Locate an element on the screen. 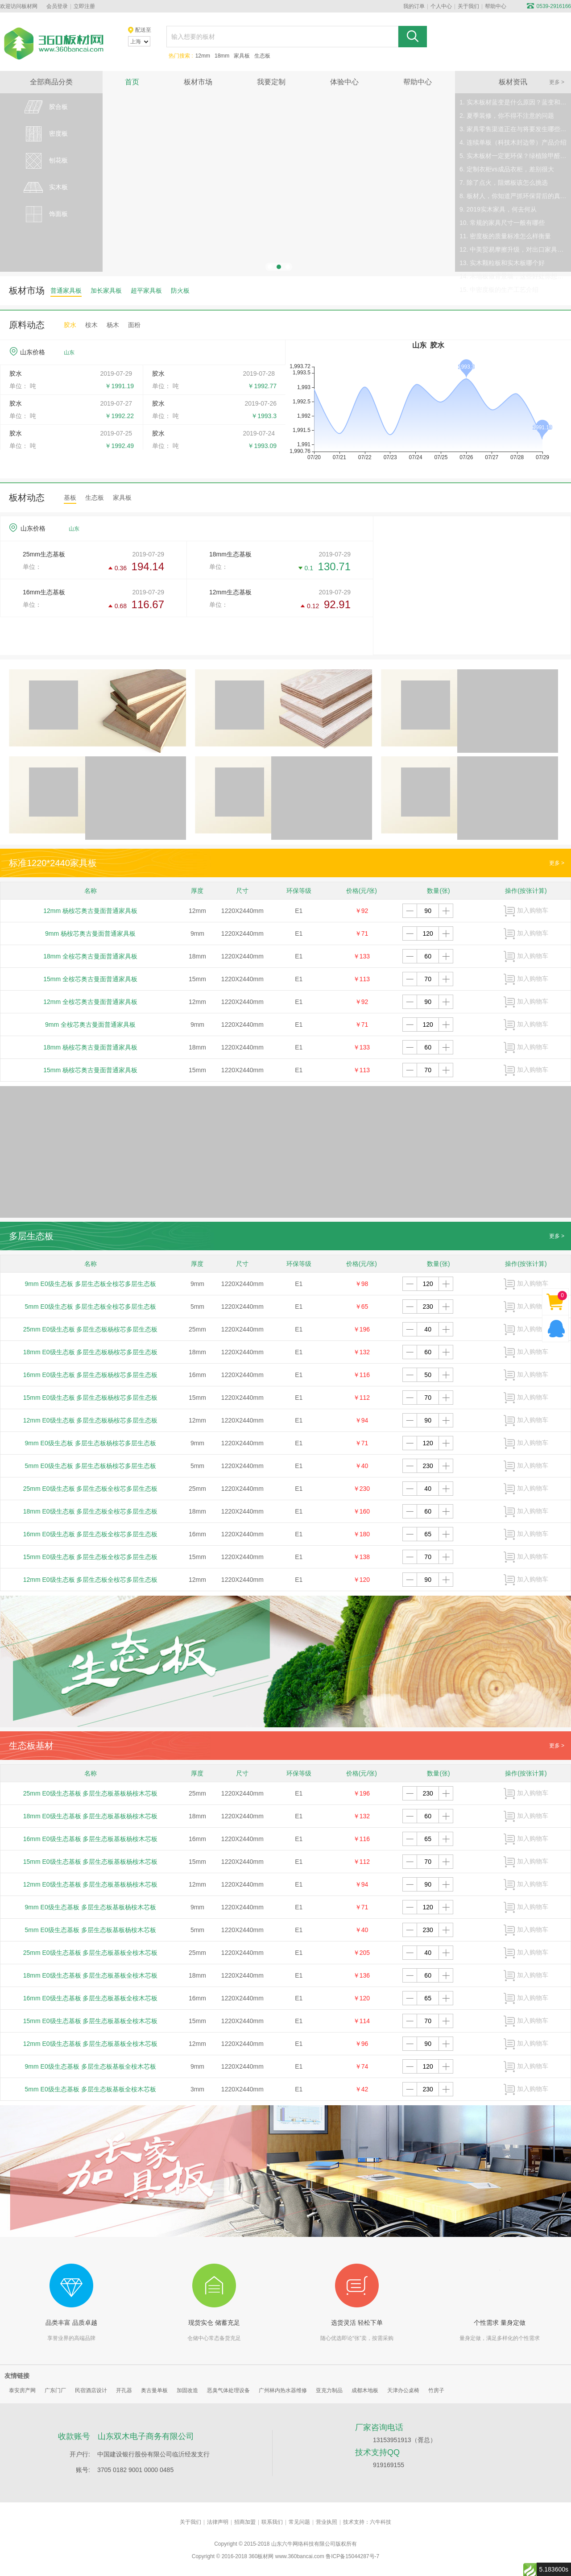 Image resolution: width=571 pixels, height=2576 pixels. 亚克力制品 is located at coordinates (329, 2390).